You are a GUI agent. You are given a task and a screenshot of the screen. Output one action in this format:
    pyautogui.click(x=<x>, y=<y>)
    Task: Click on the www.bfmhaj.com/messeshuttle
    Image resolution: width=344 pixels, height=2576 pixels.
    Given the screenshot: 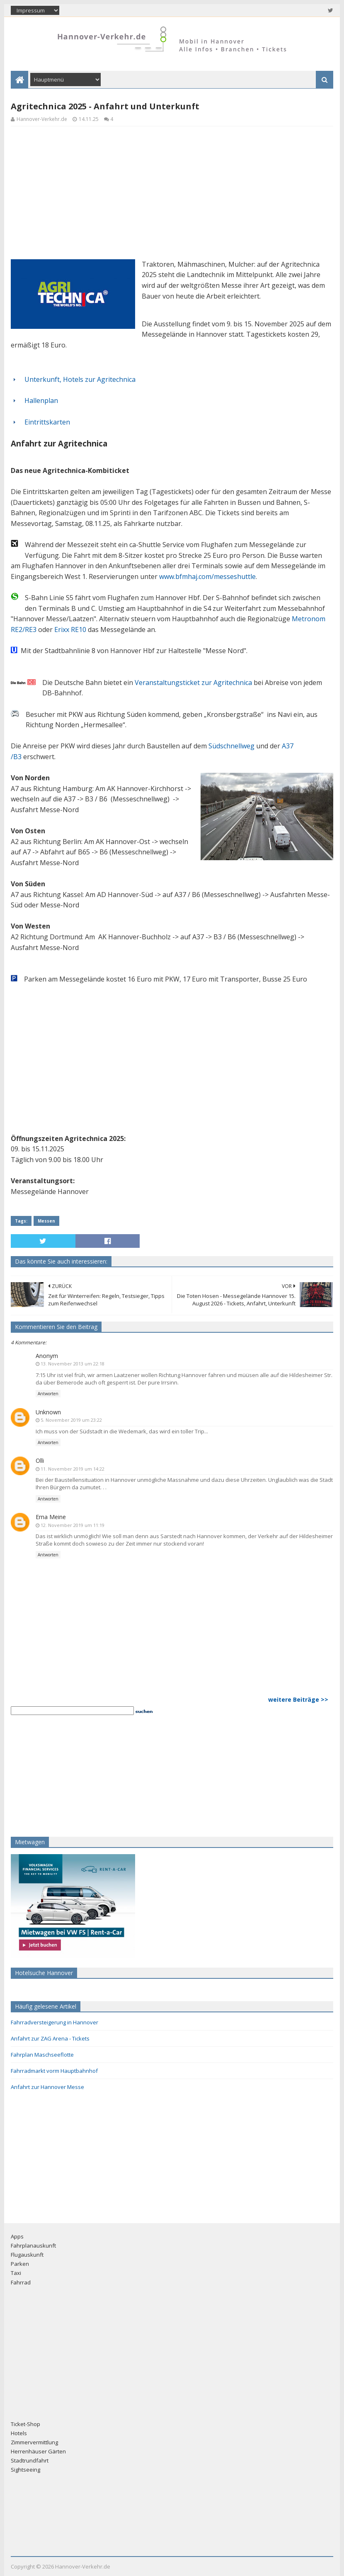 What is the action you would take?
    pyautogui.click(x=207, y=576)
    